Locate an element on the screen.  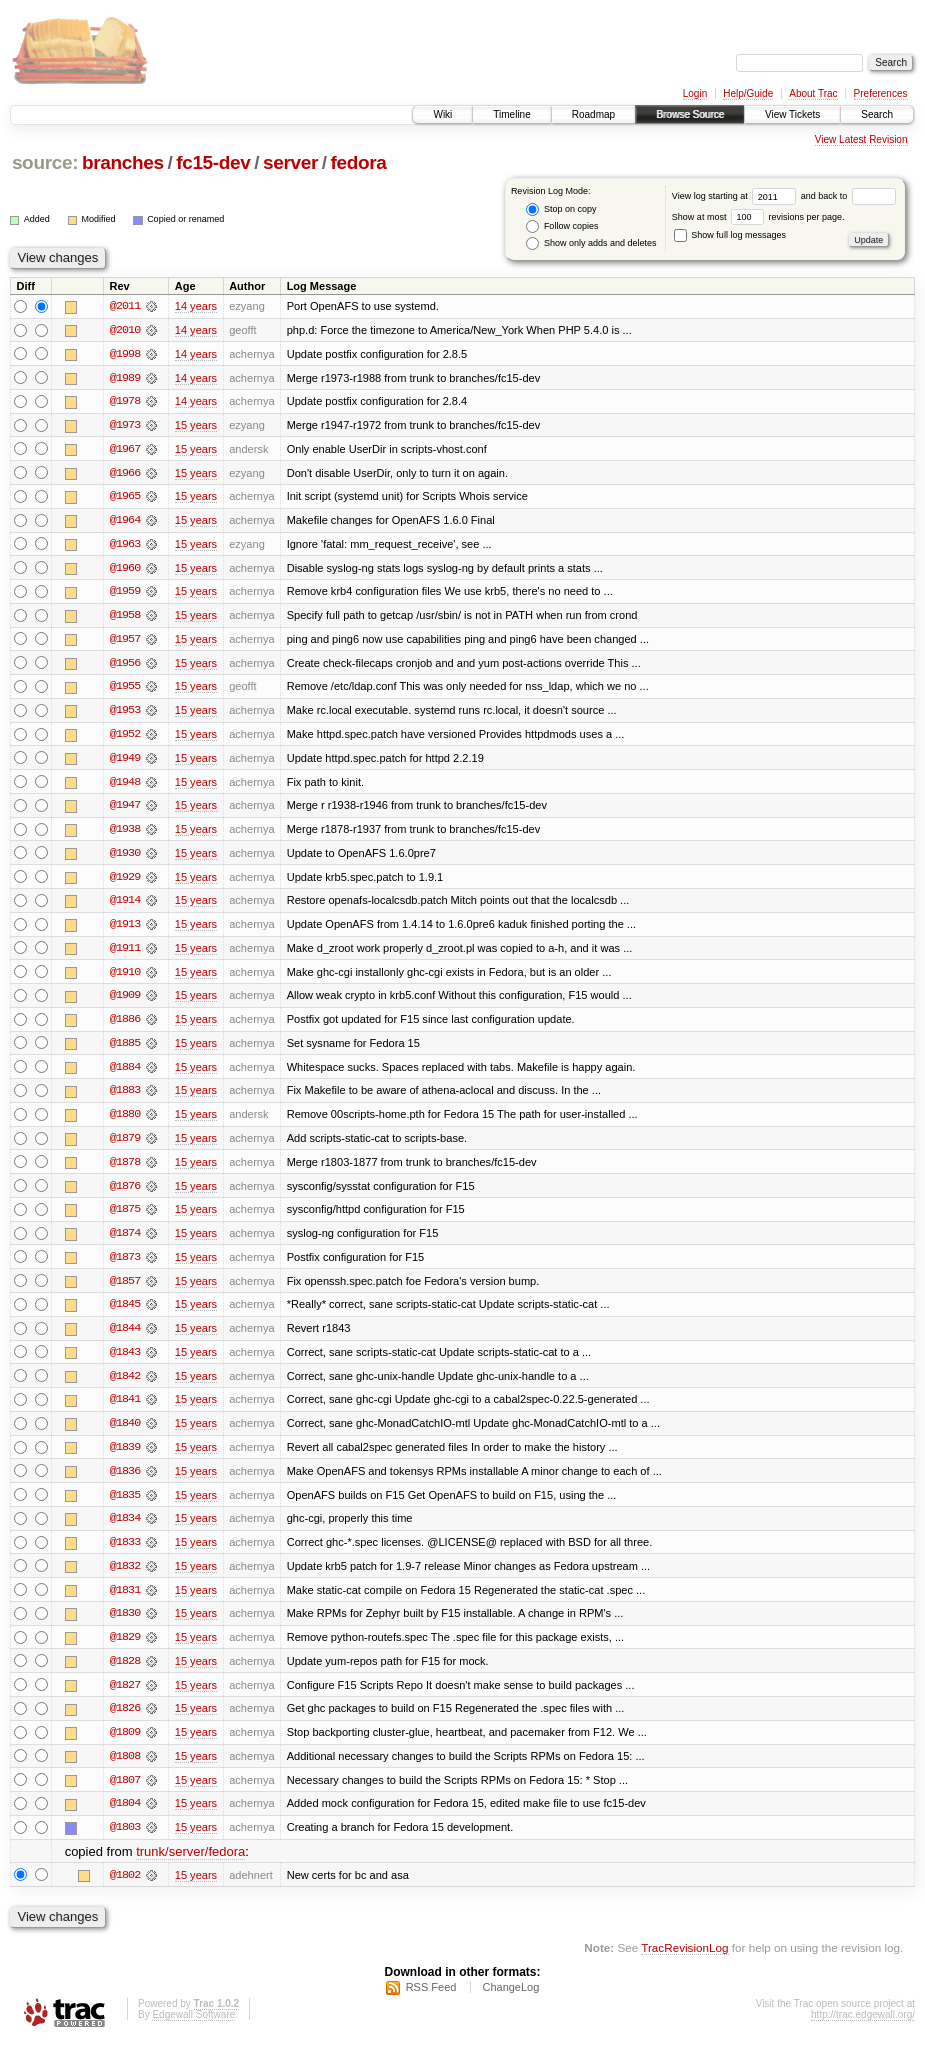
About Trac is located at coordinates (813, 93).